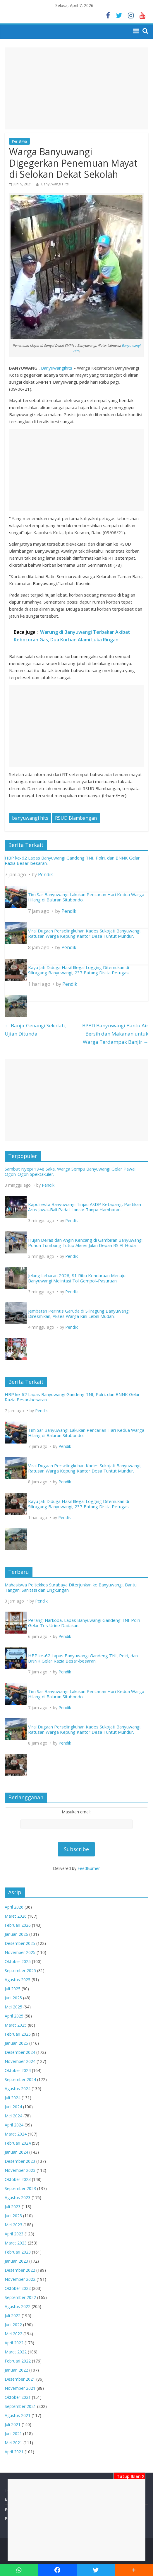  Describe the element at coordinates (18, 2252) in the screenshot. I see `Februari 2023` at that location.